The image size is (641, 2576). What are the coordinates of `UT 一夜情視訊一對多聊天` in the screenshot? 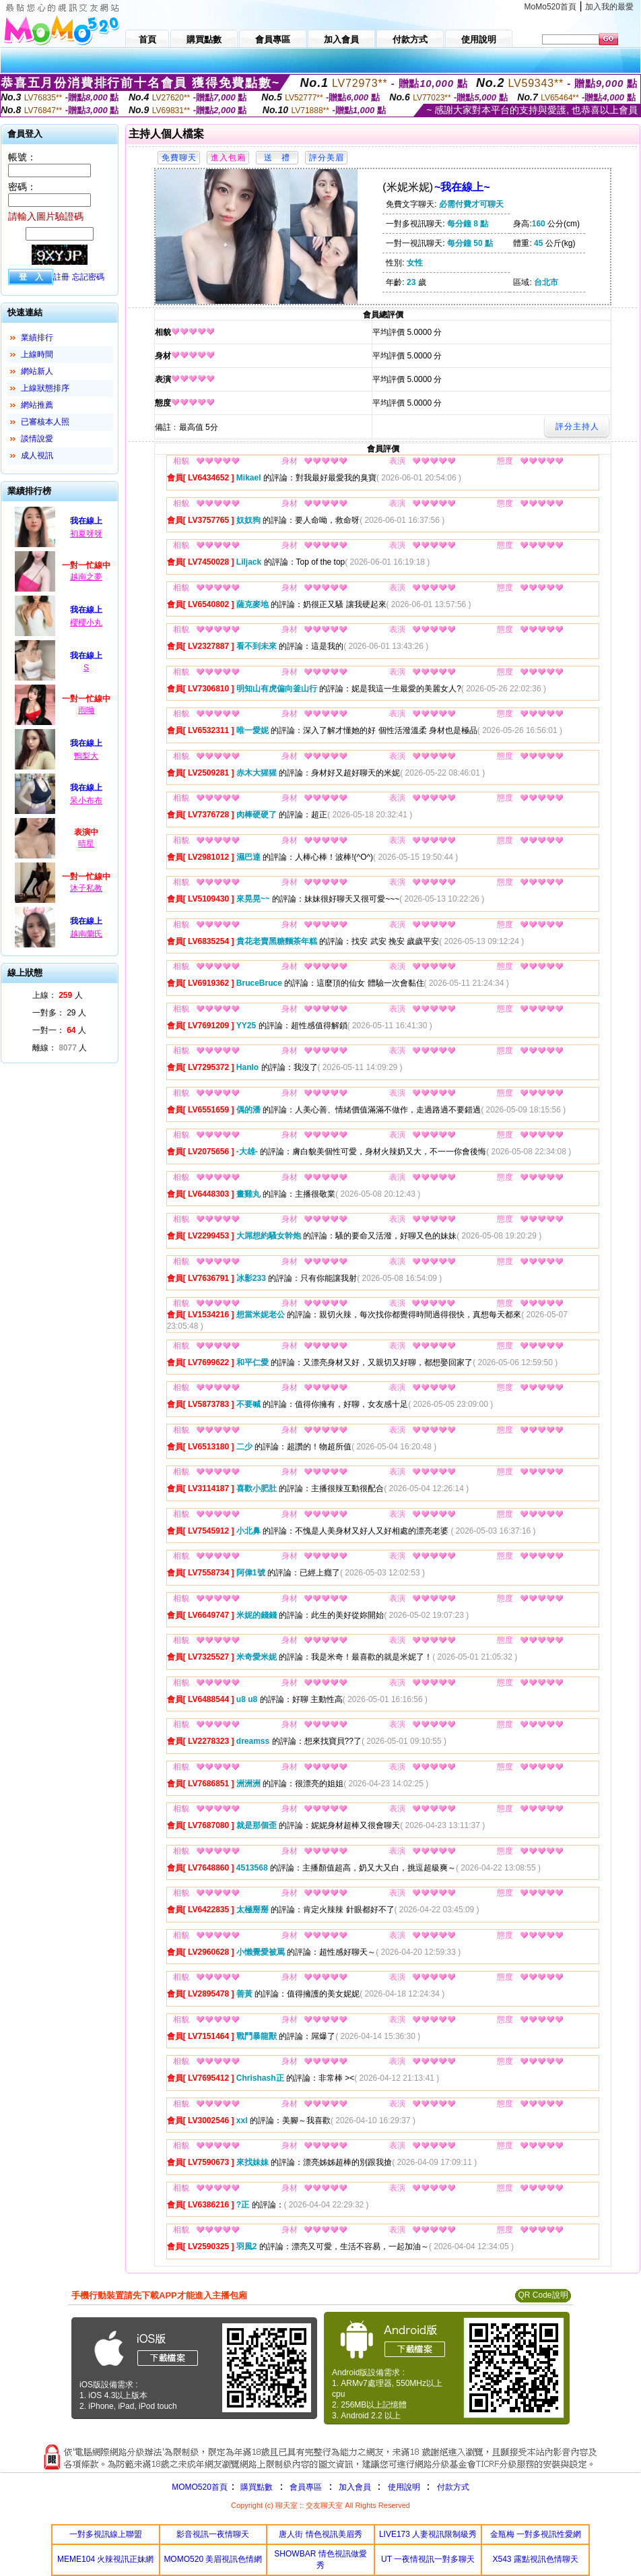 It's located at (428, 2559).